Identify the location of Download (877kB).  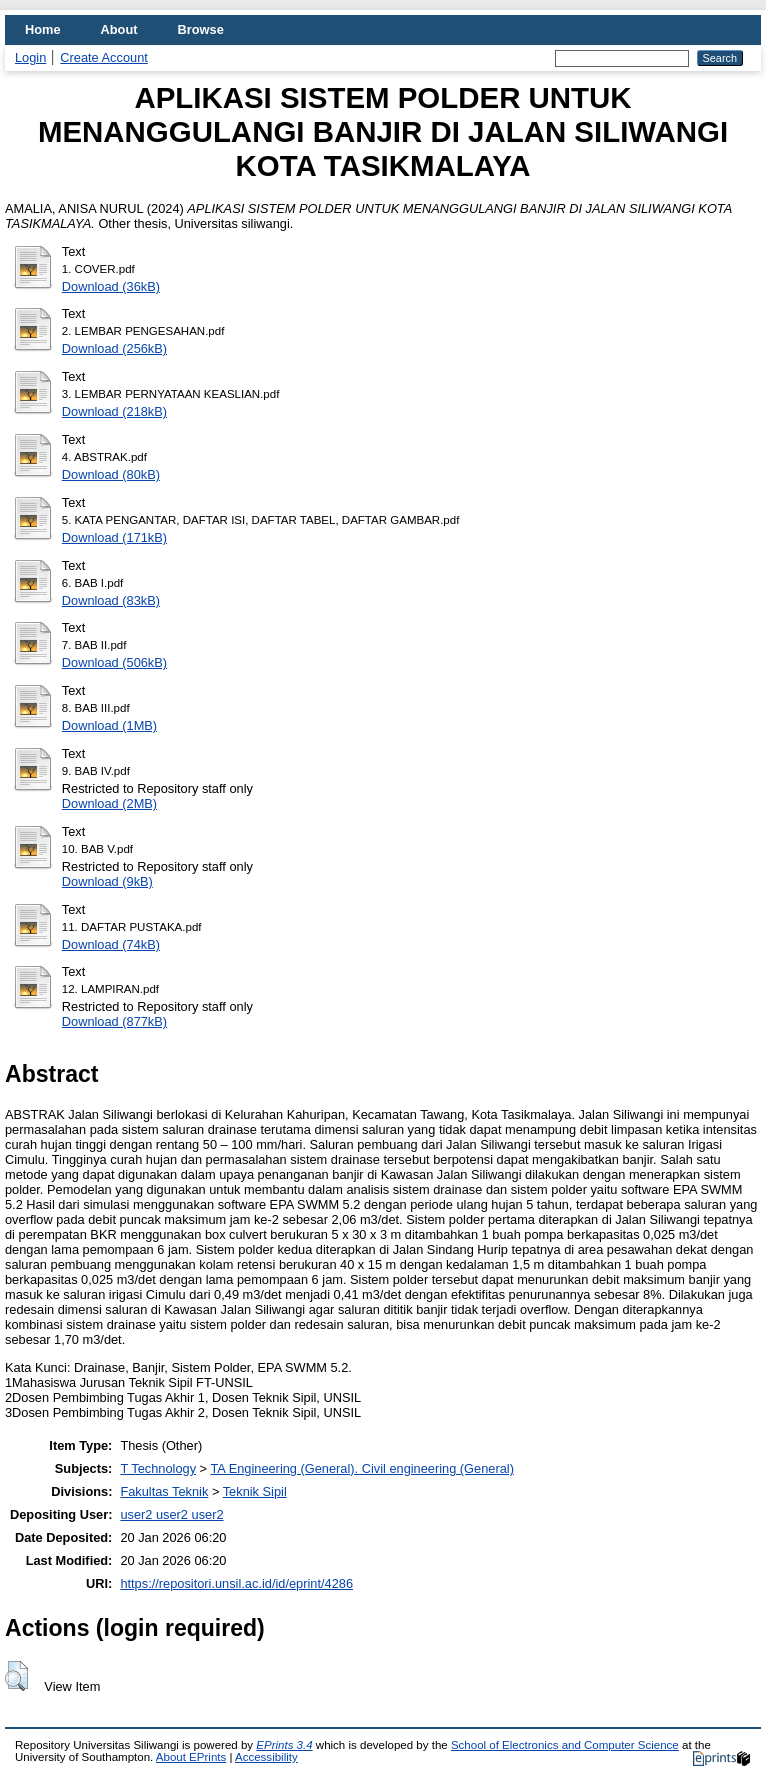
(114, 1021).